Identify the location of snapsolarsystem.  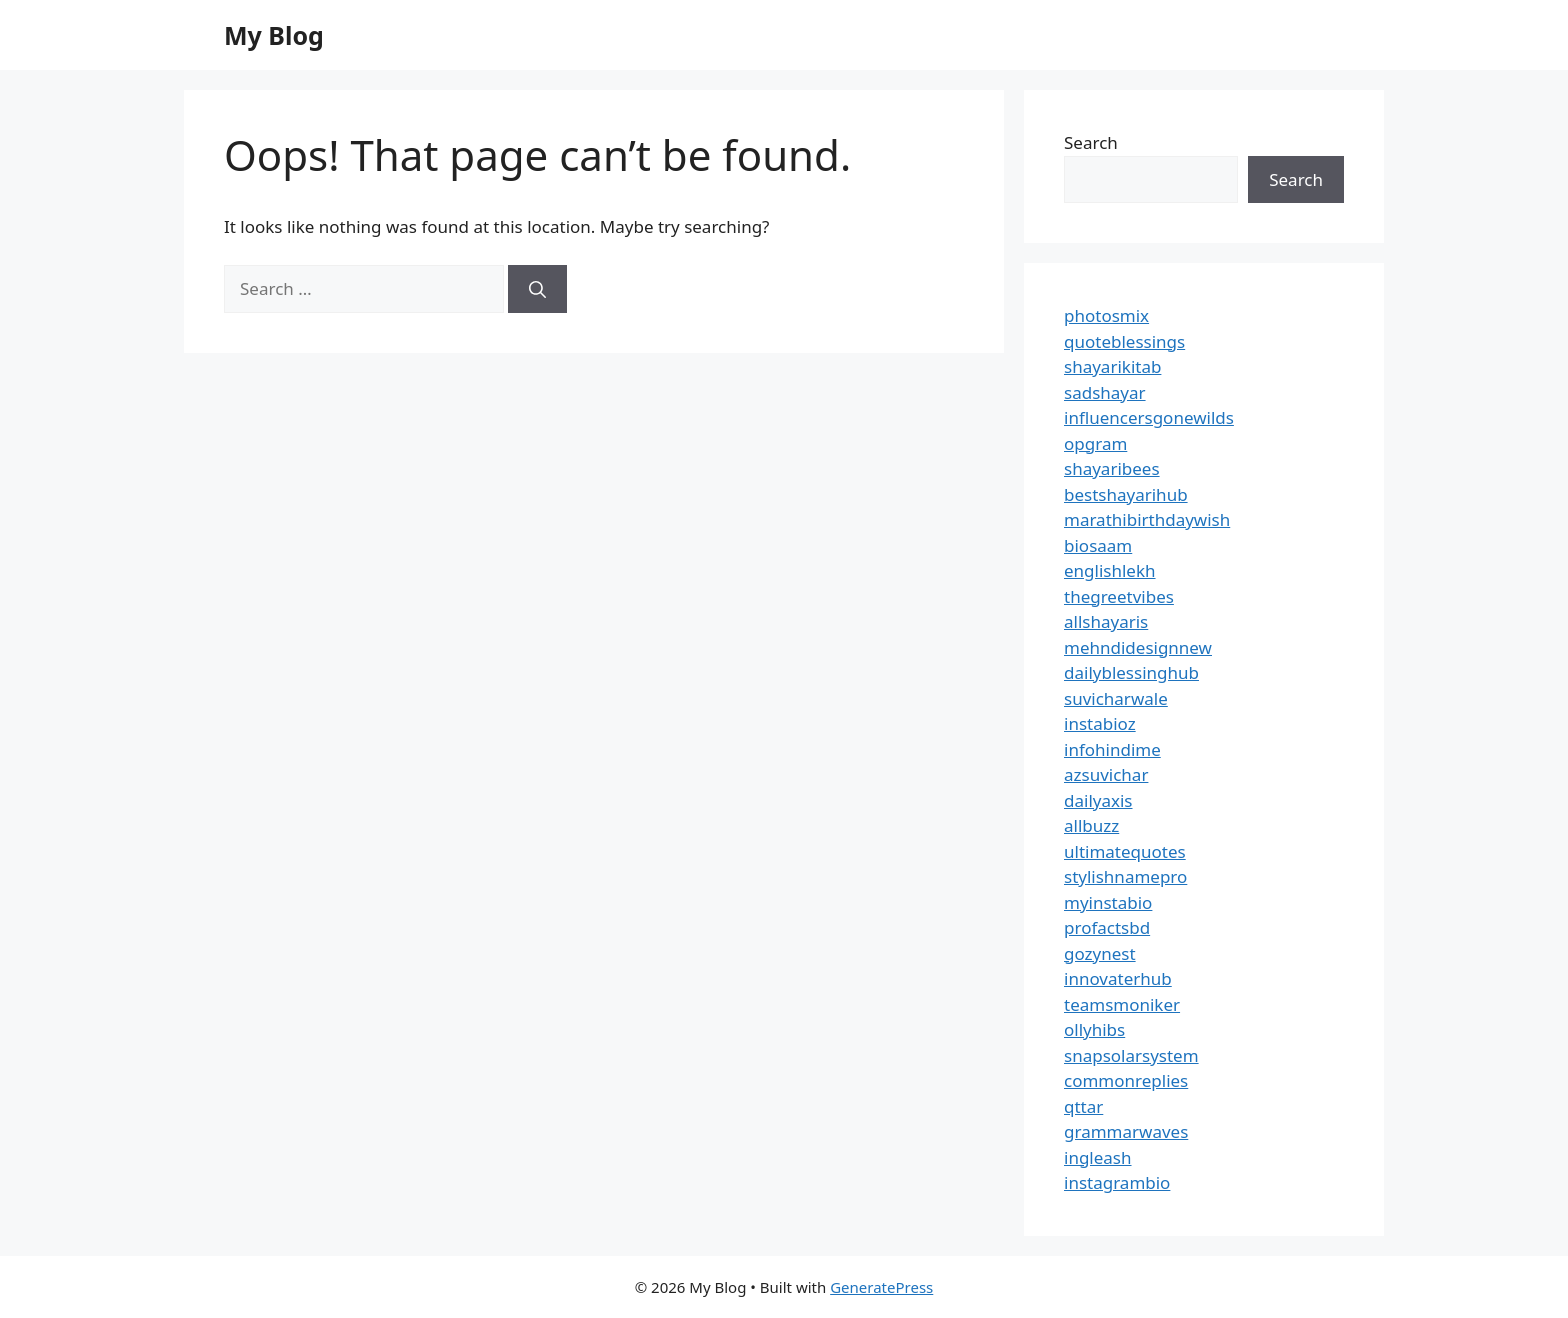
(1131, 1055).